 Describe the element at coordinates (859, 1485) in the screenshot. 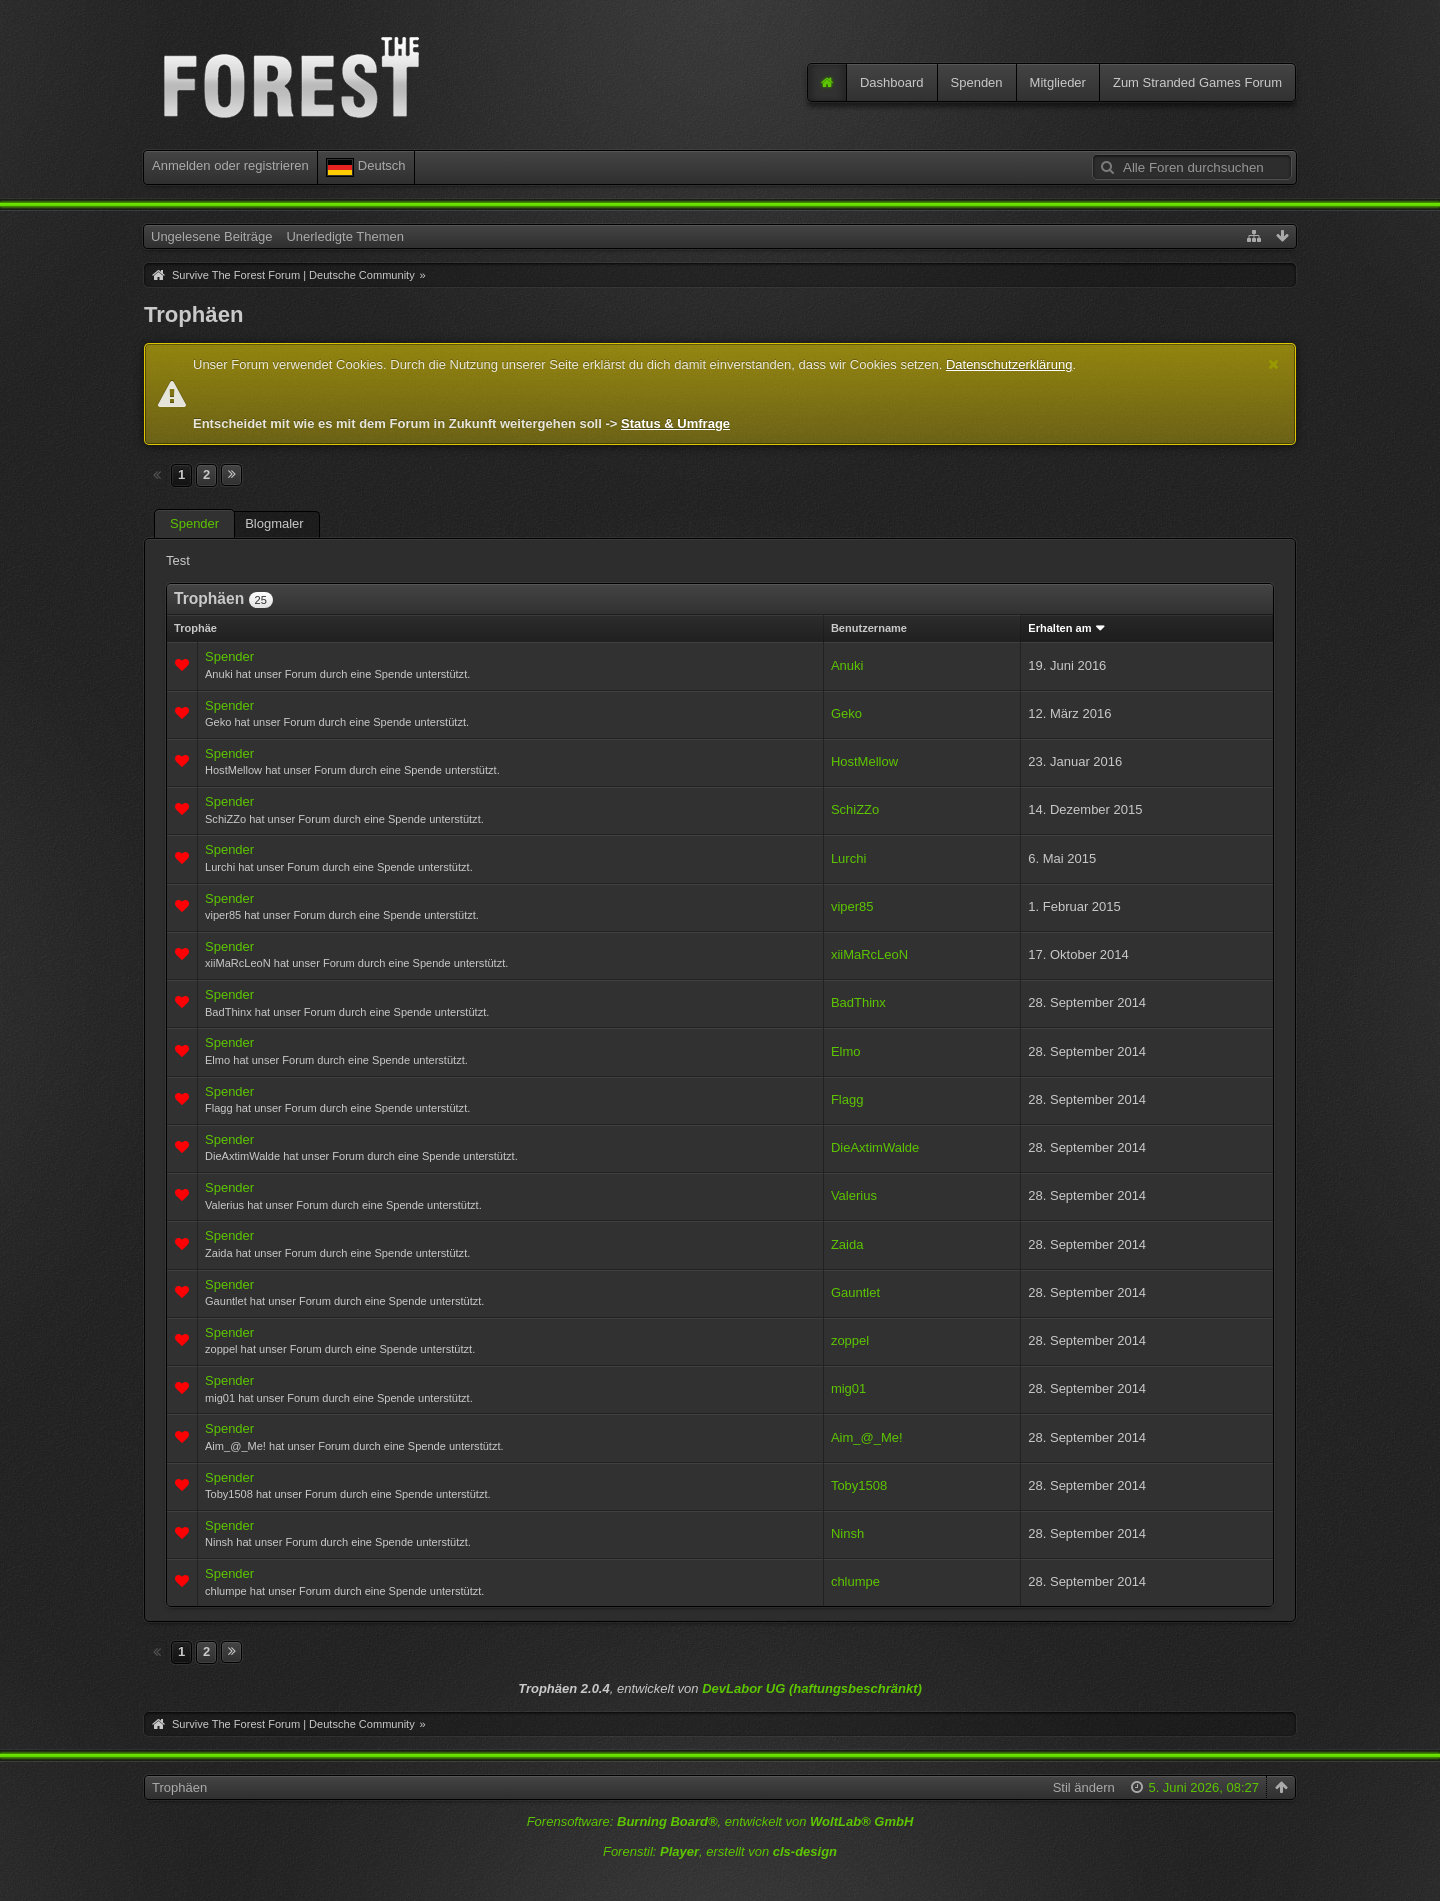

I see `Toby1508` at that location.